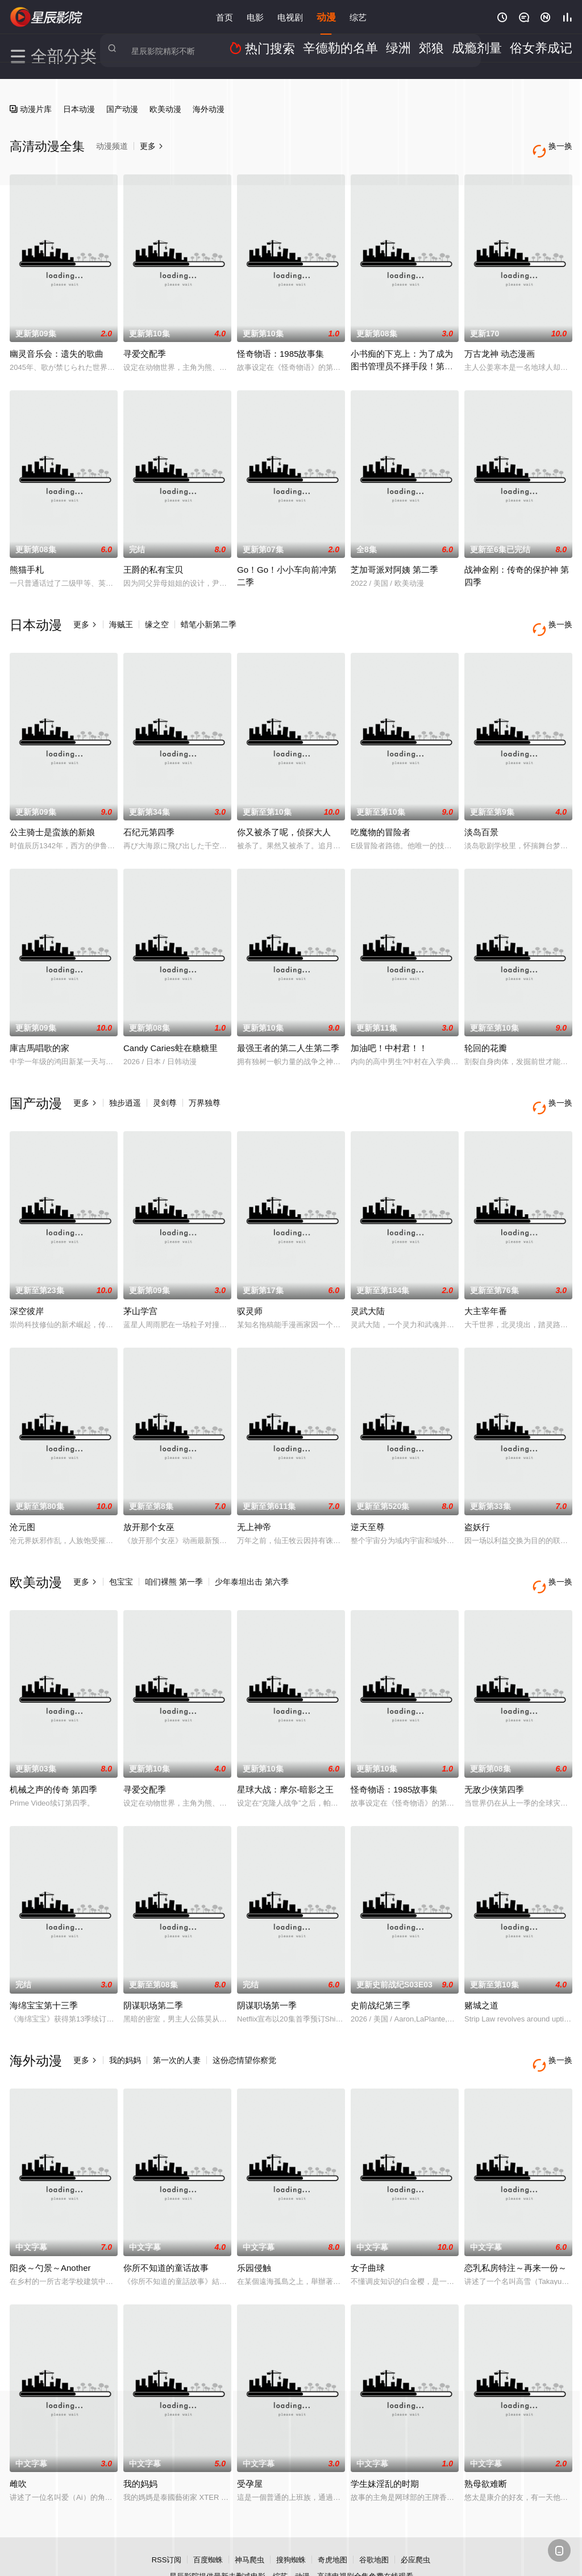 The image size is (582, 2576). I want to click on 灵武大陆, so click(368, 1283).